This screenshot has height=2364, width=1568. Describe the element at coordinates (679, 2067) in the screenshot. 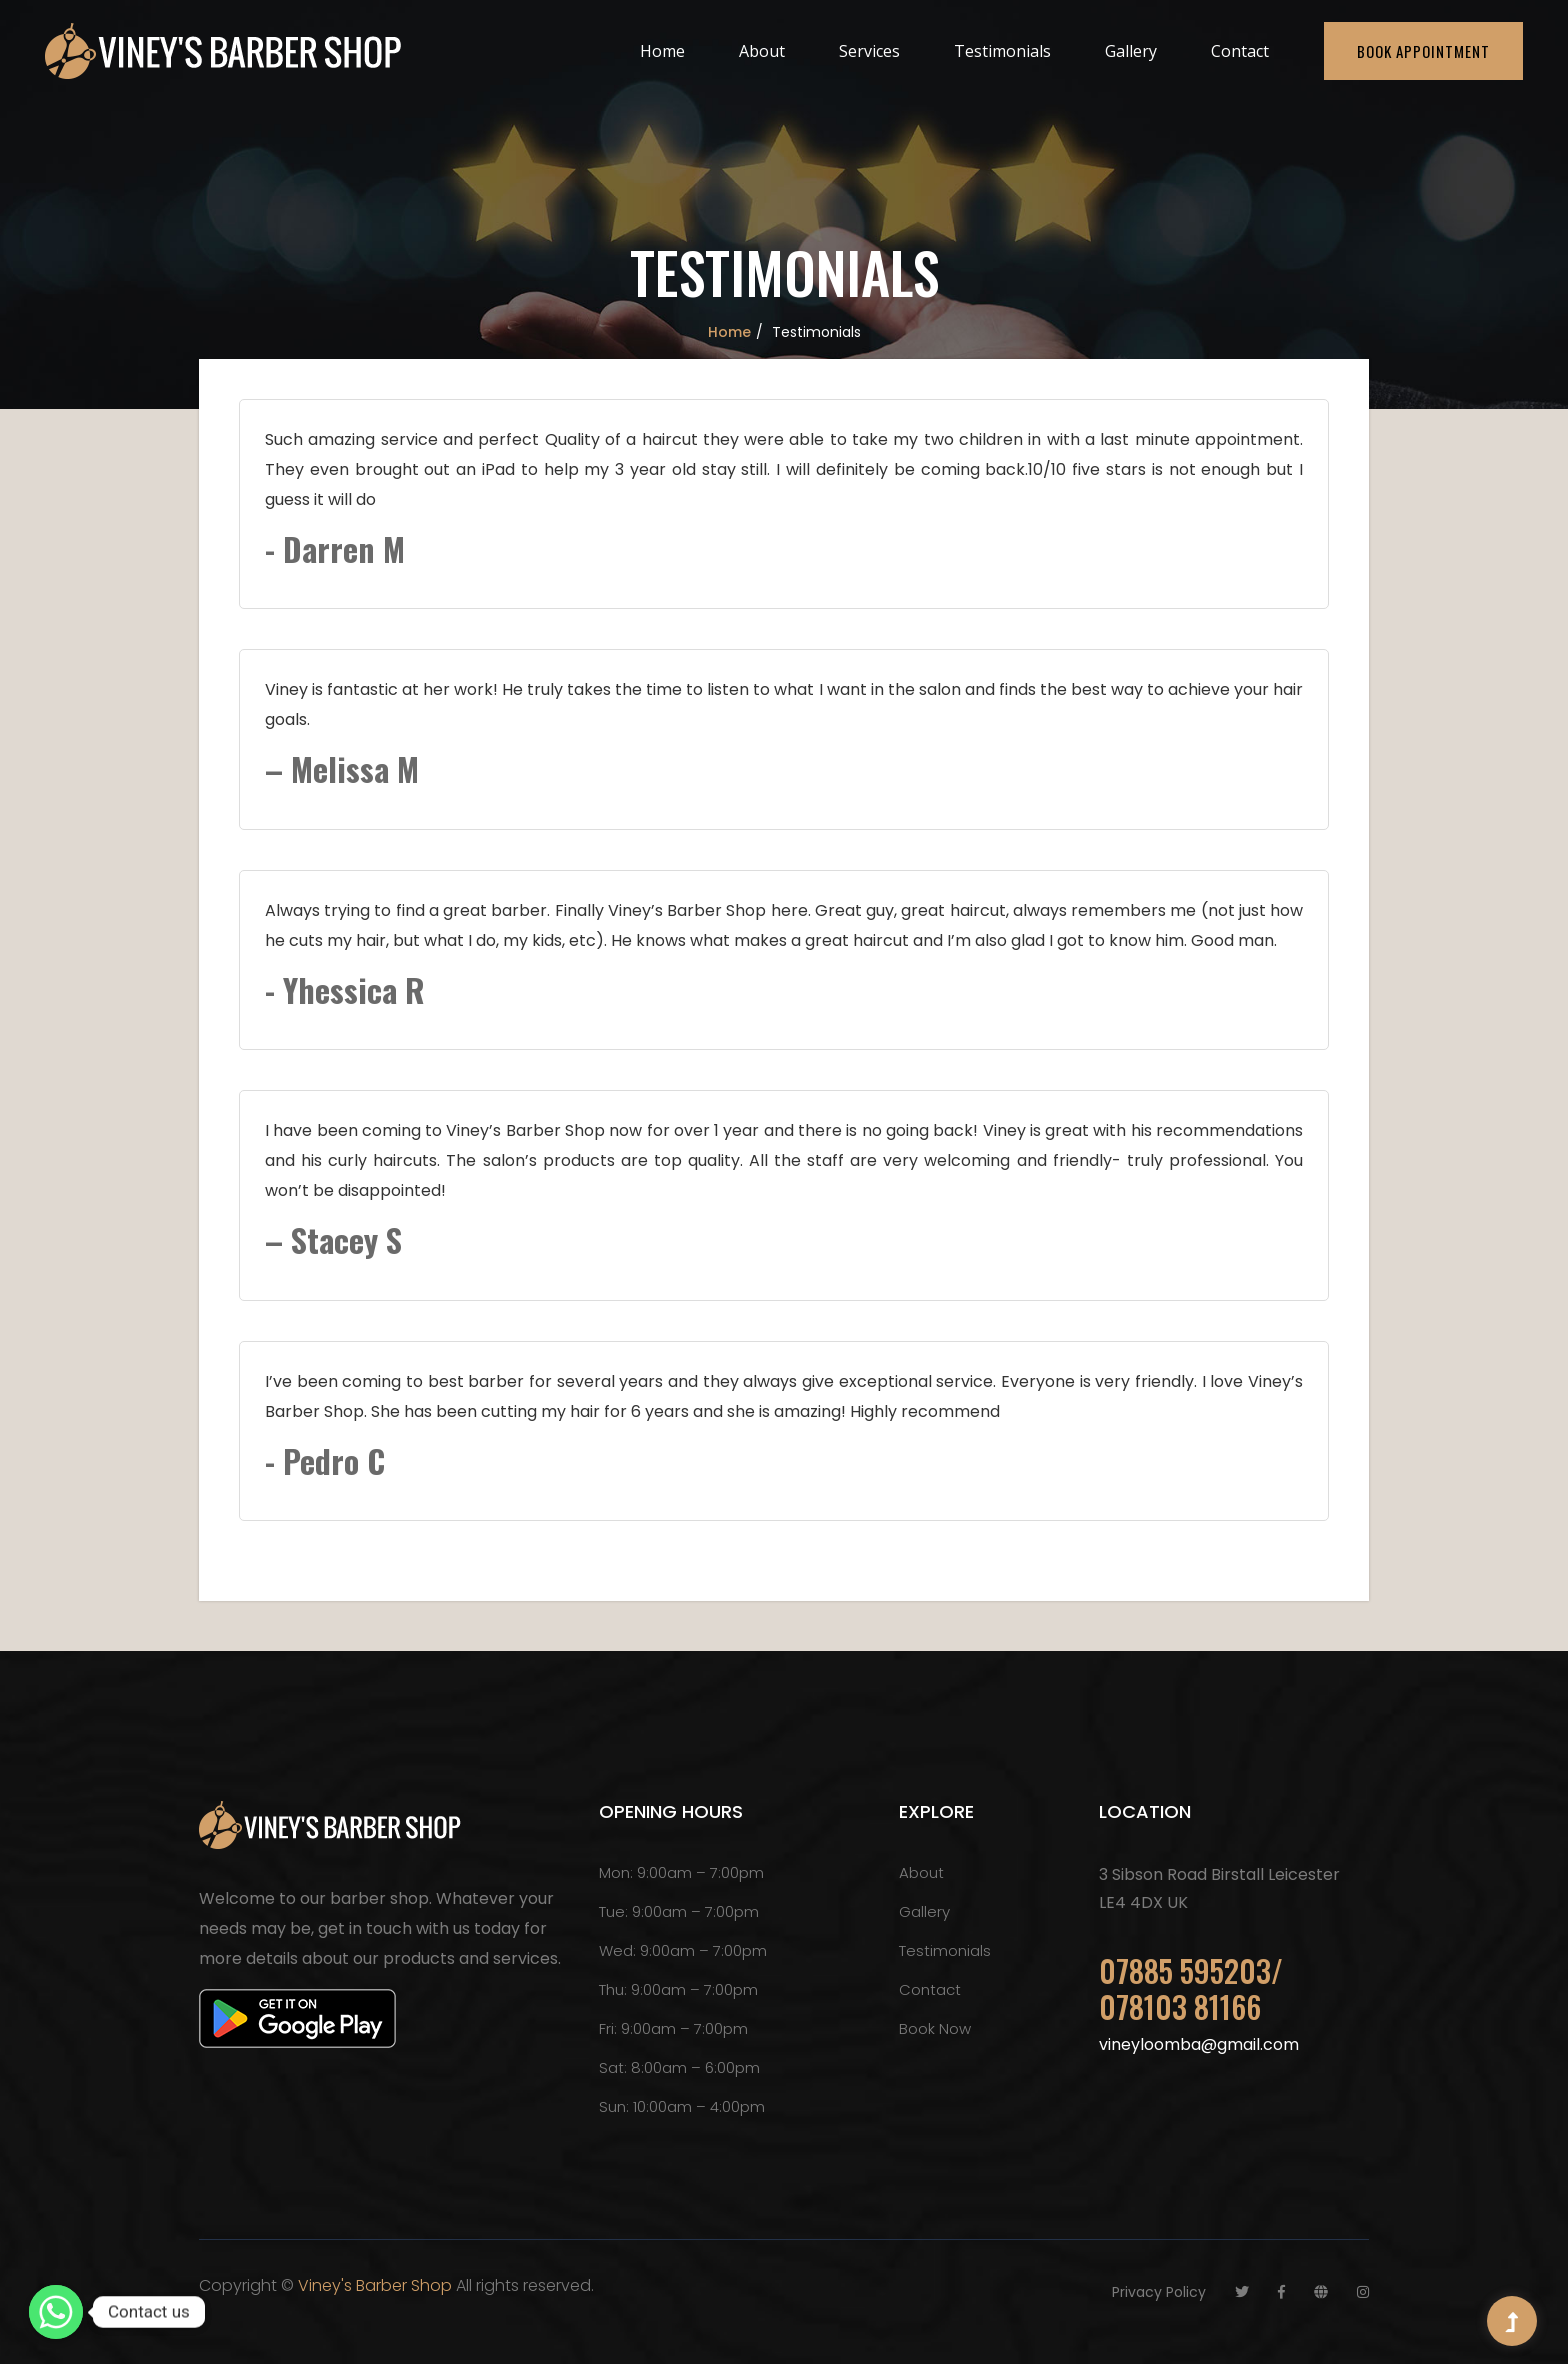

I see `Sat: 8:00am – 6:00pm` at that location.